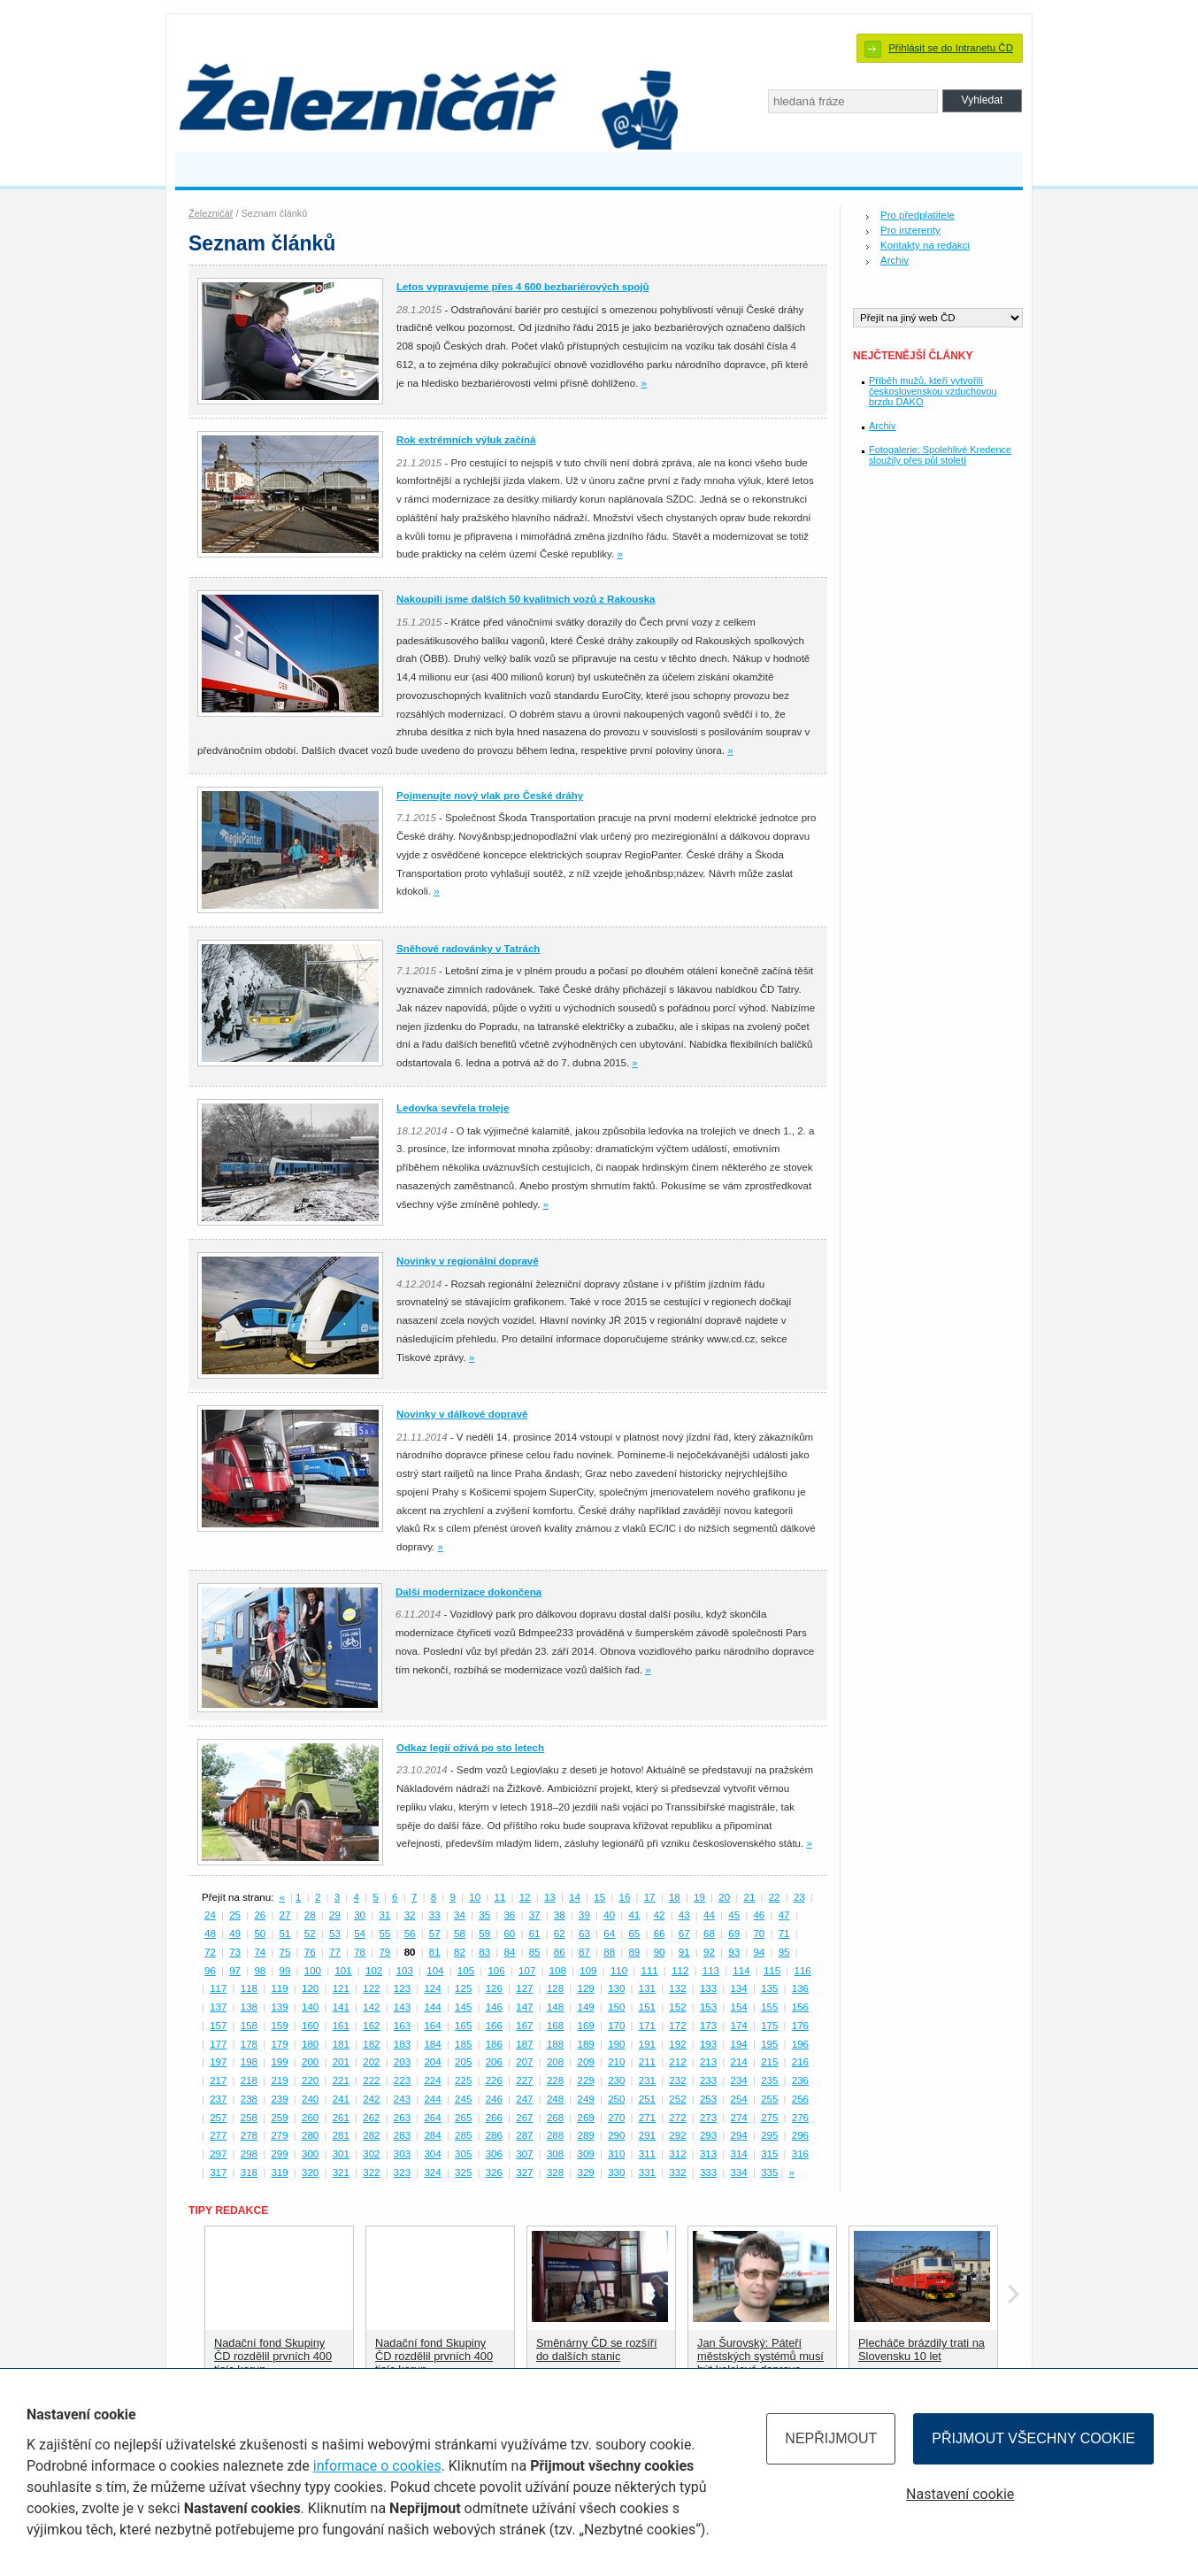 The image size is (1198, 2576). What do you see at coordinates (310, 2044) in the screenshot?
I see `180` at bounding box center [310, 2044].